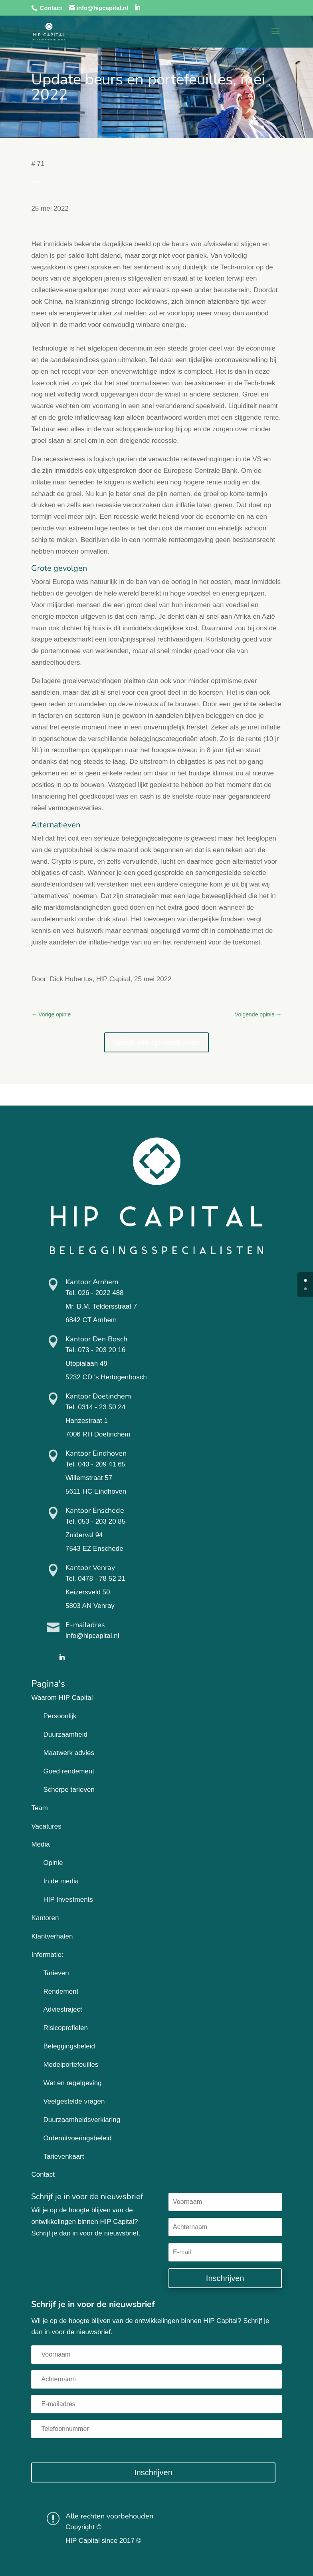  What do you see at coordinates (65, 1734) in the screenshot?
I see `Duurzaamheid` at bounding box center [65, 1734].